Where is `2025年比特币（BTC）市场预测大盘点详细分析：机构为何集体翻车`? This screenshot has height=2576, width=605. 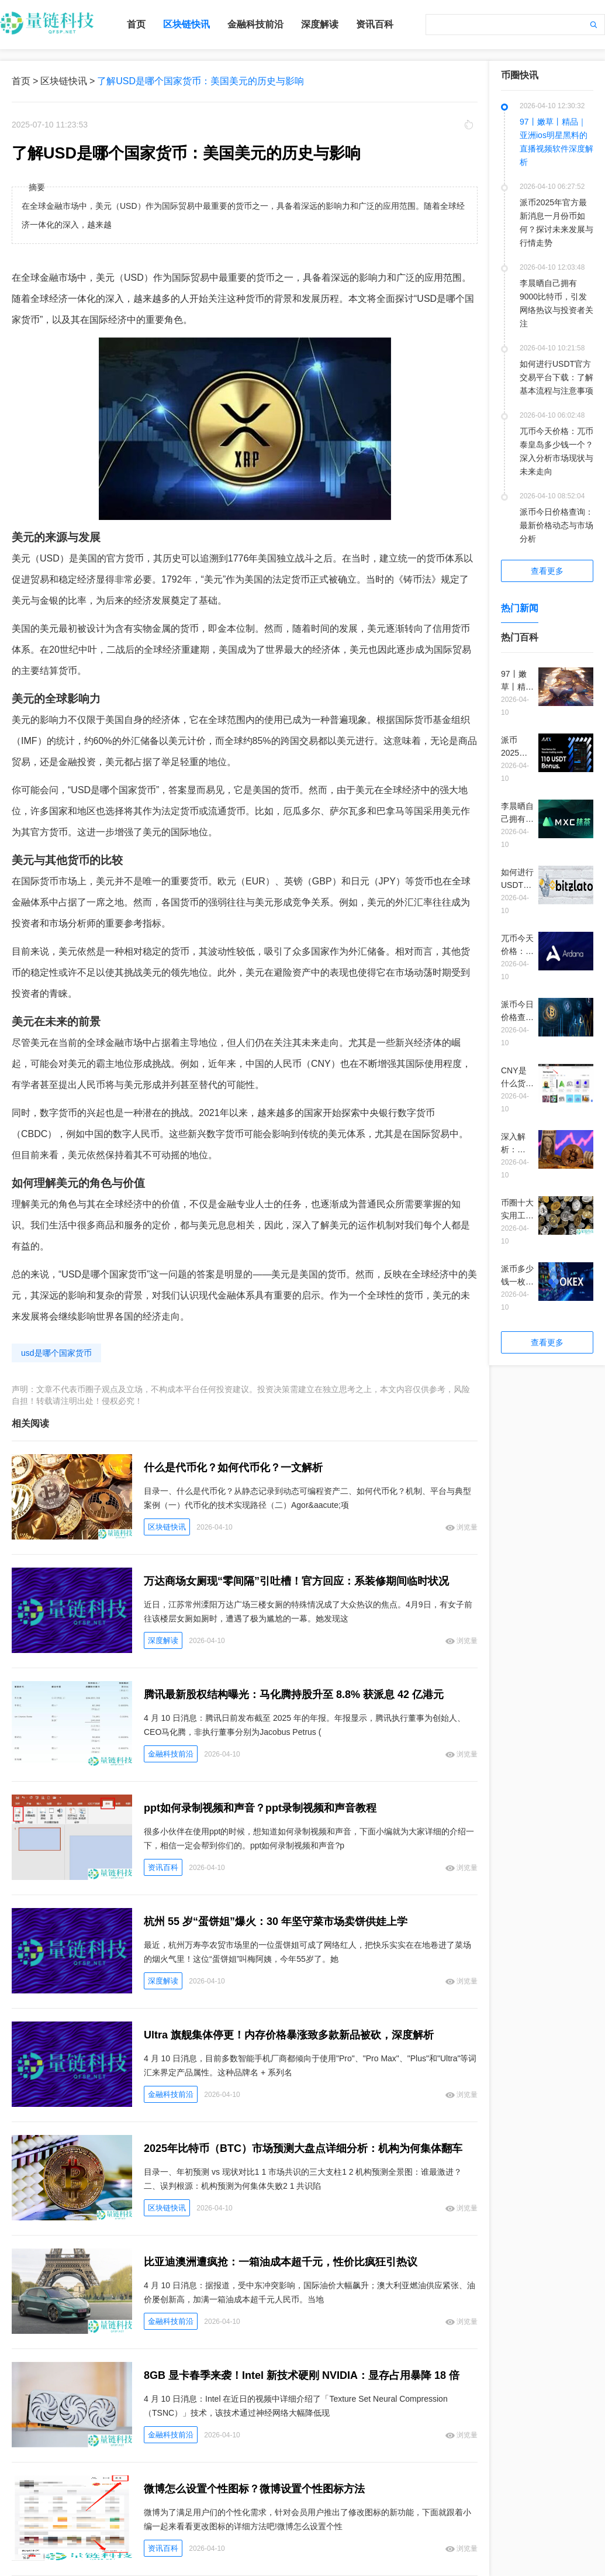 2025年比特币（BTC）市场预测大盘点详细分析：机构为何集体翻车 is located at coordinates (303, 2148).